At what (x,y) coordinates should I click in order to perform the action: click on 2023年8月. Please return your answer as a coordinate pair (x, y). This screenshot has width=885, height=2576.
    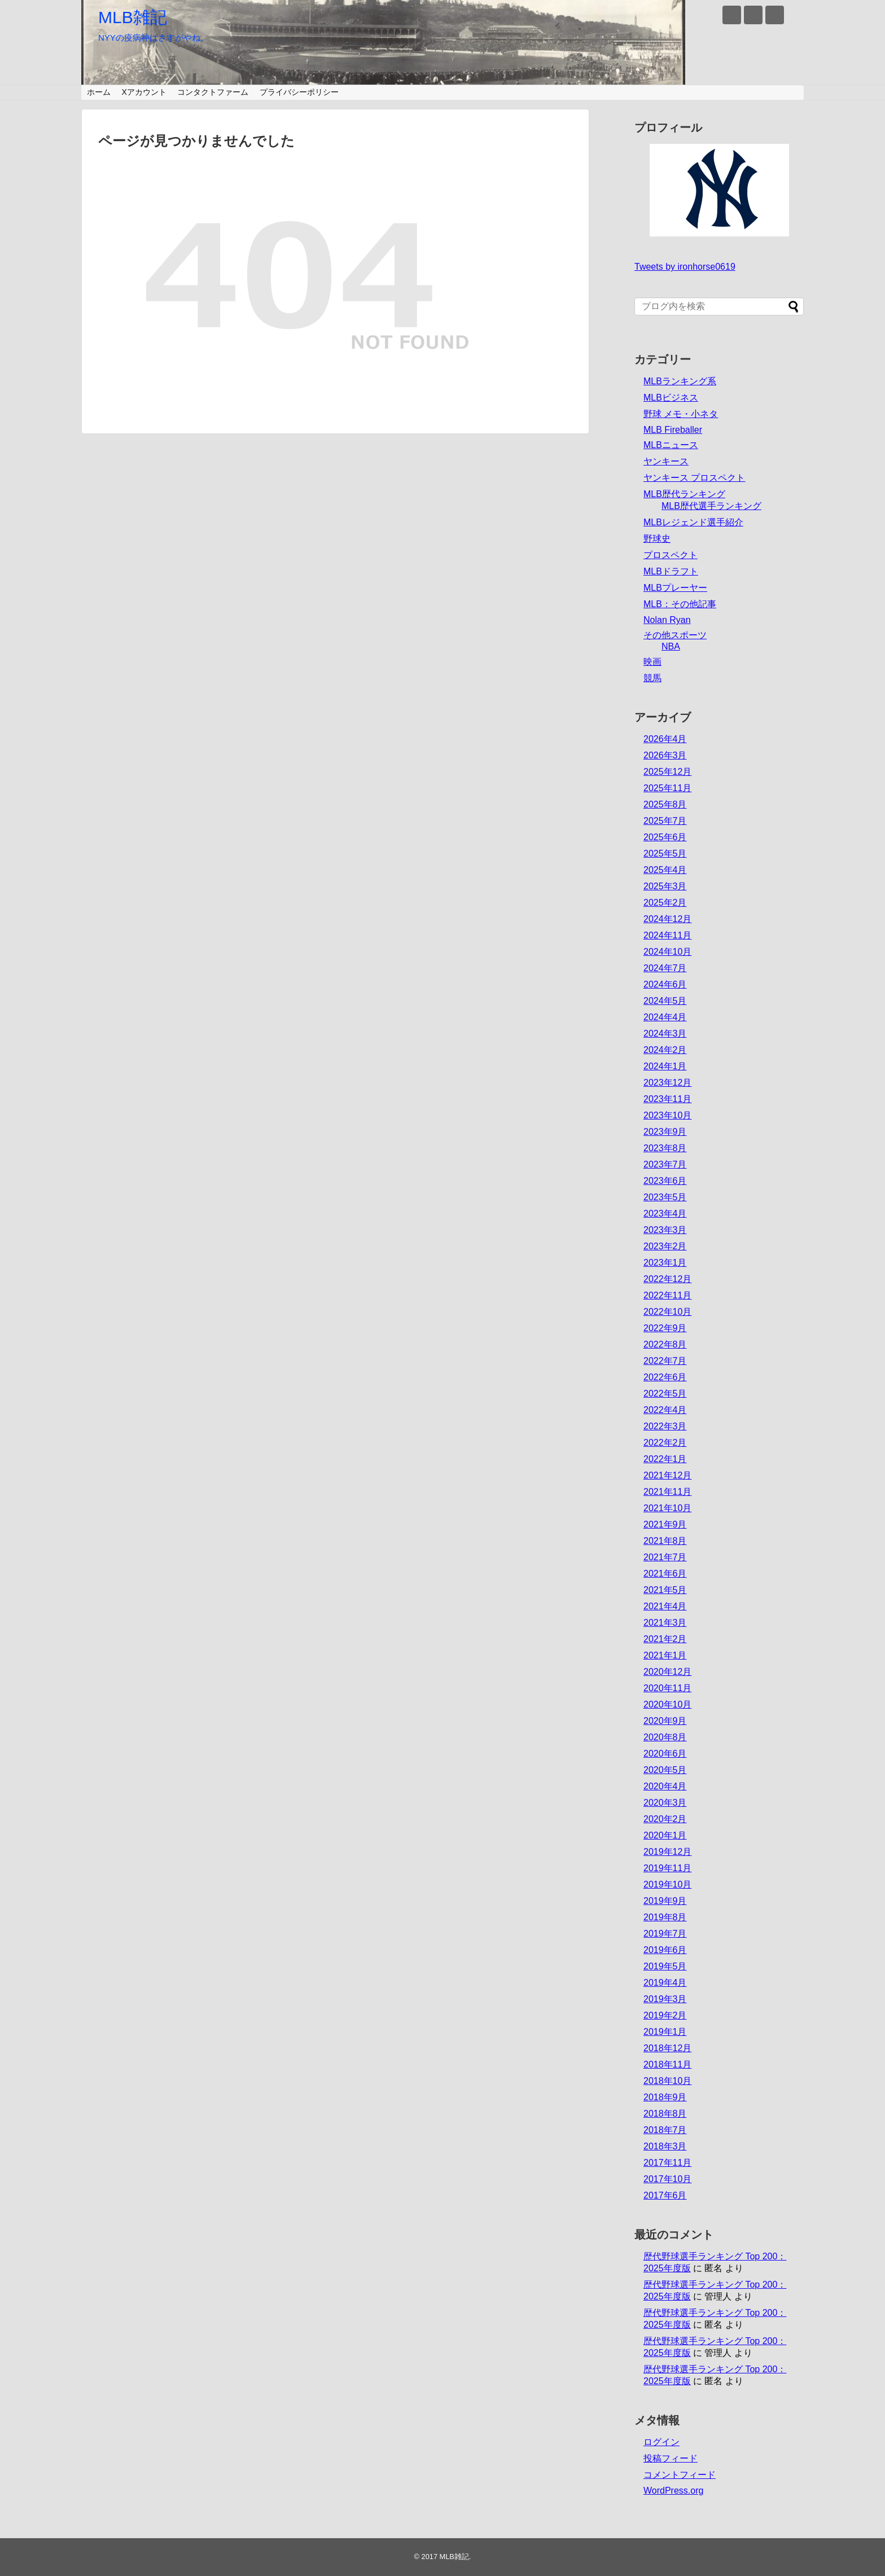
    Looking at the image, I should click on (665, 1148).